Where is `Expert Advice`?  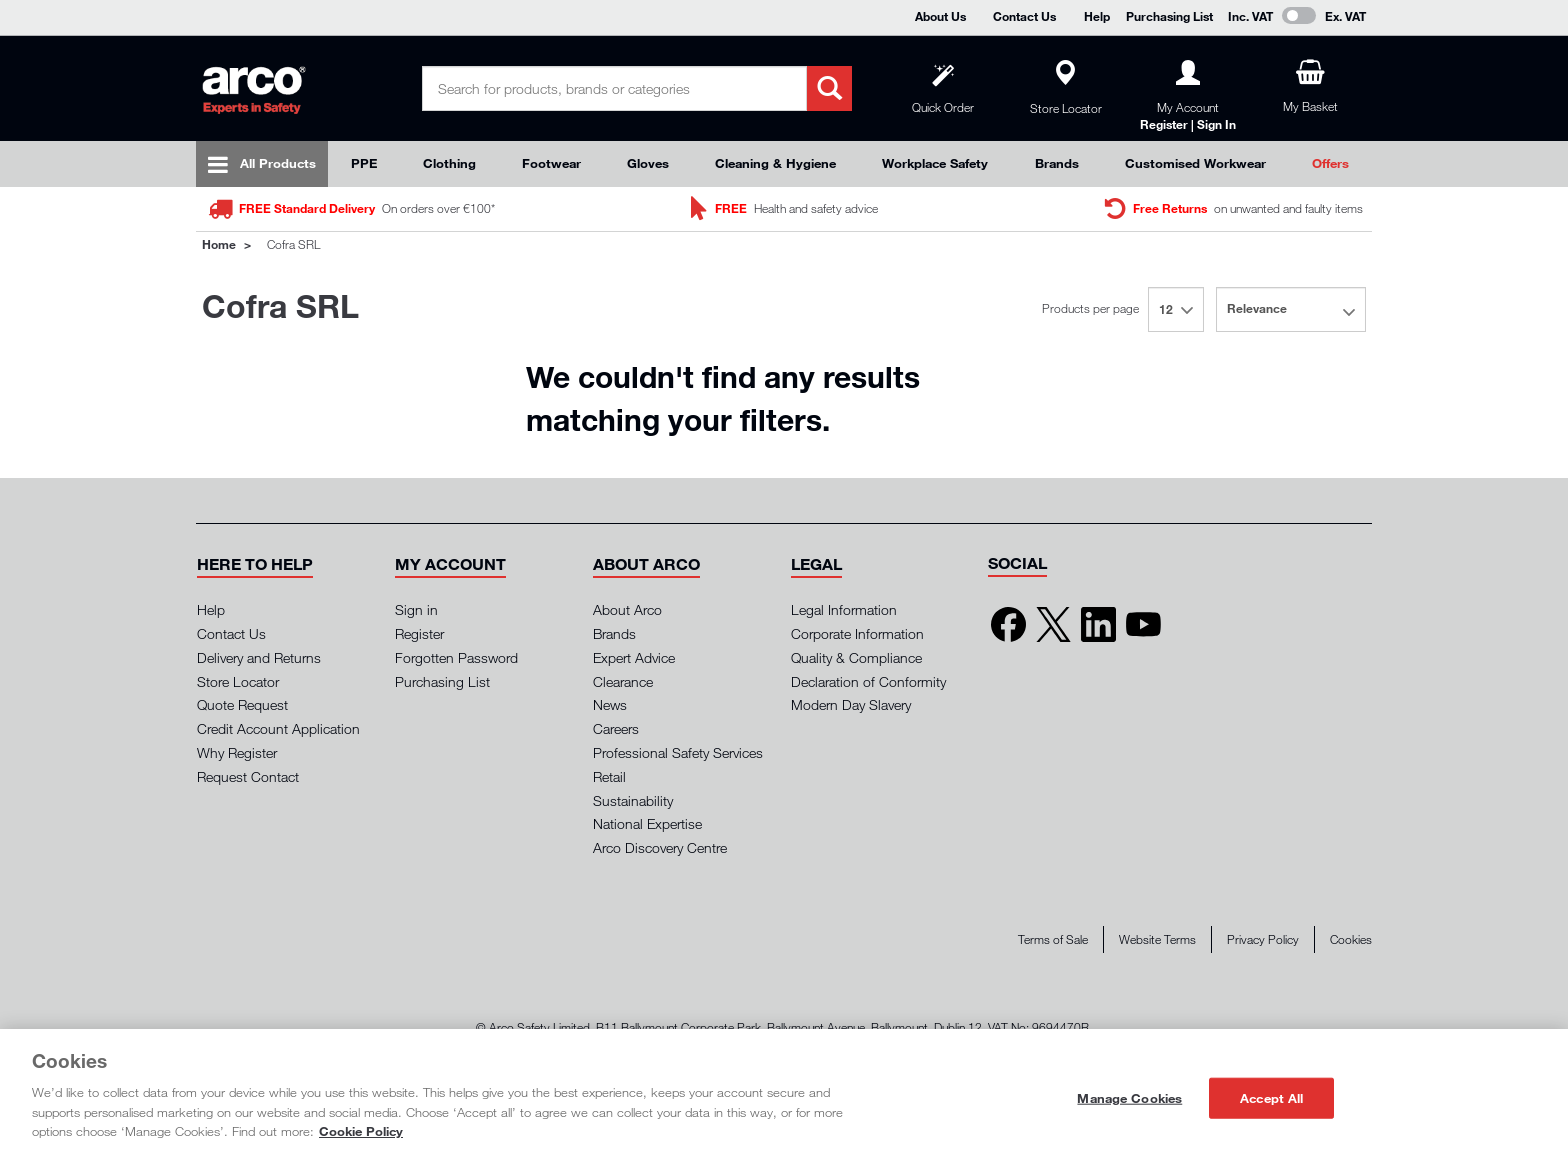 Expert Advice is located at coordinates (634, 657).